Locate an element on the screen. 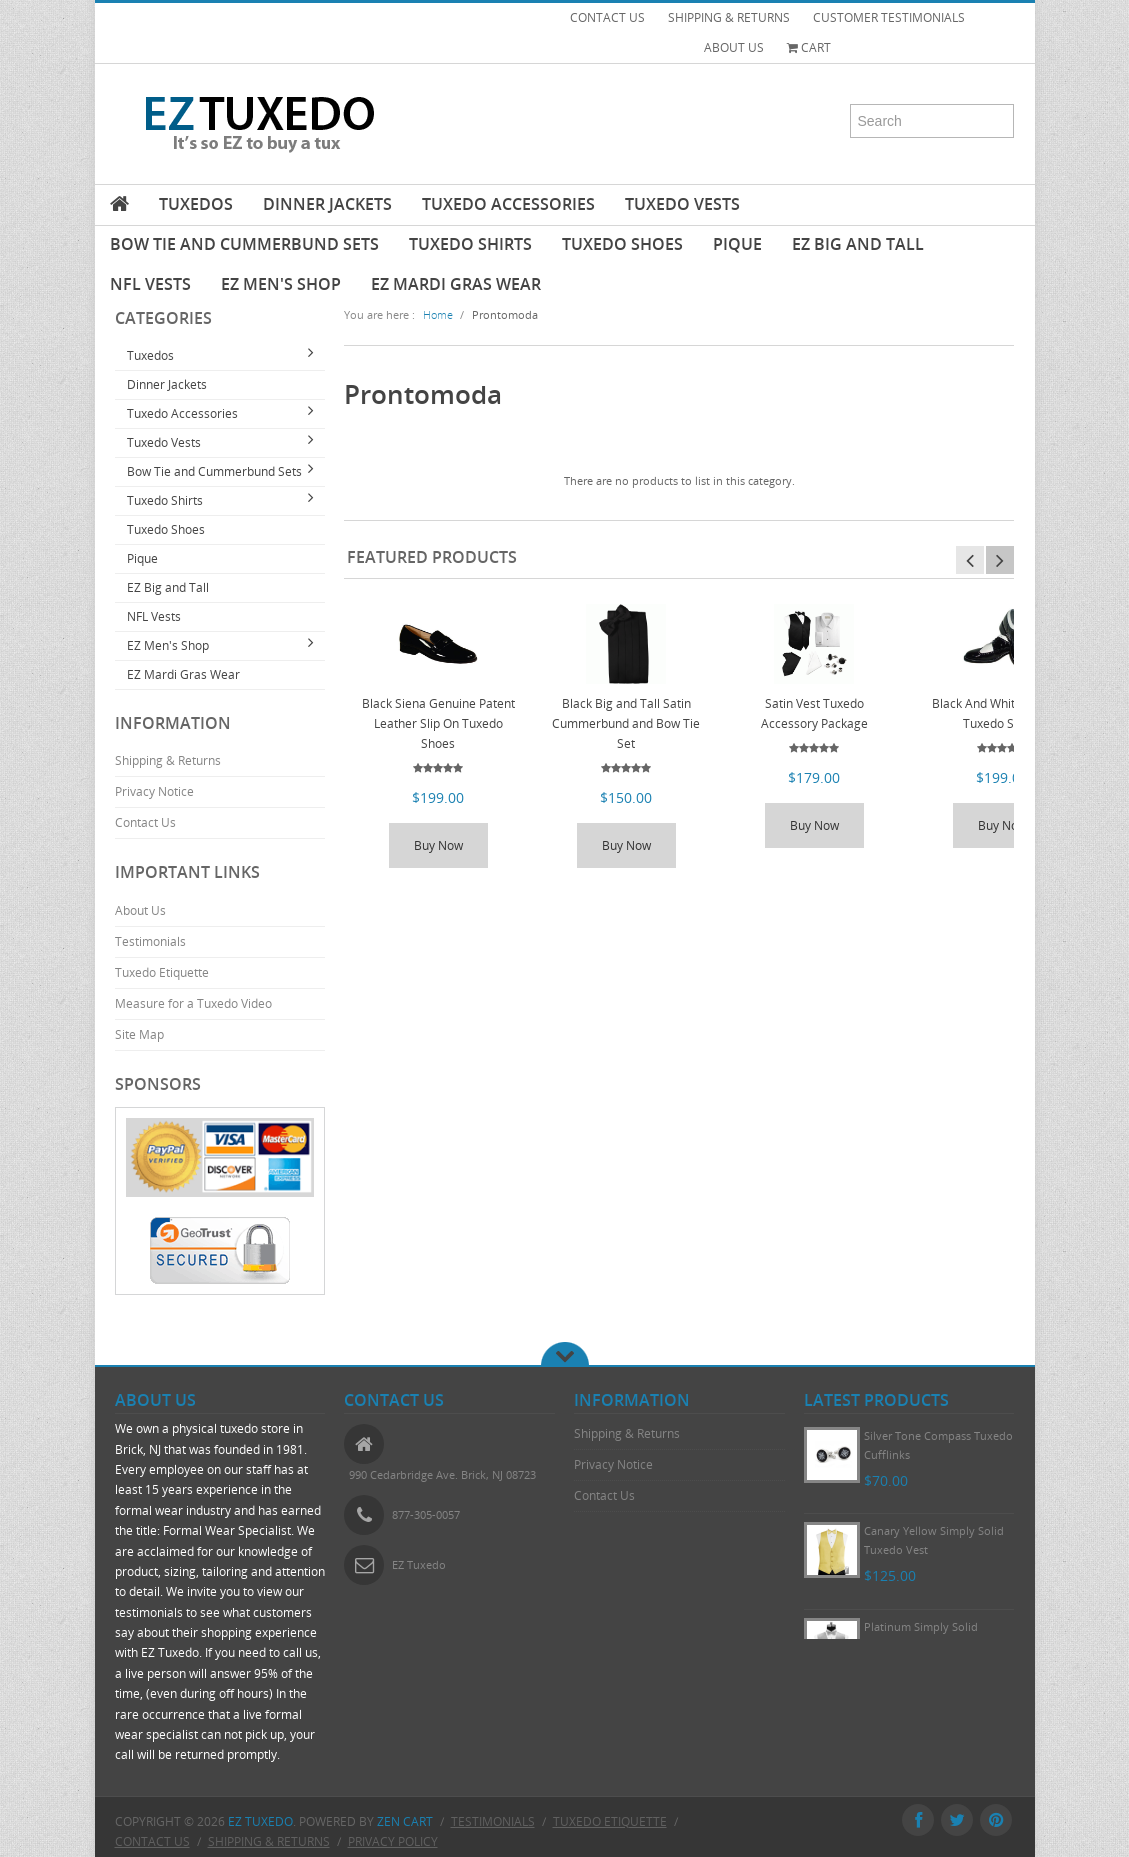 This screenshot has height=1857, width=1129. EZ Big and Tall is located at coordinates (858, 244).